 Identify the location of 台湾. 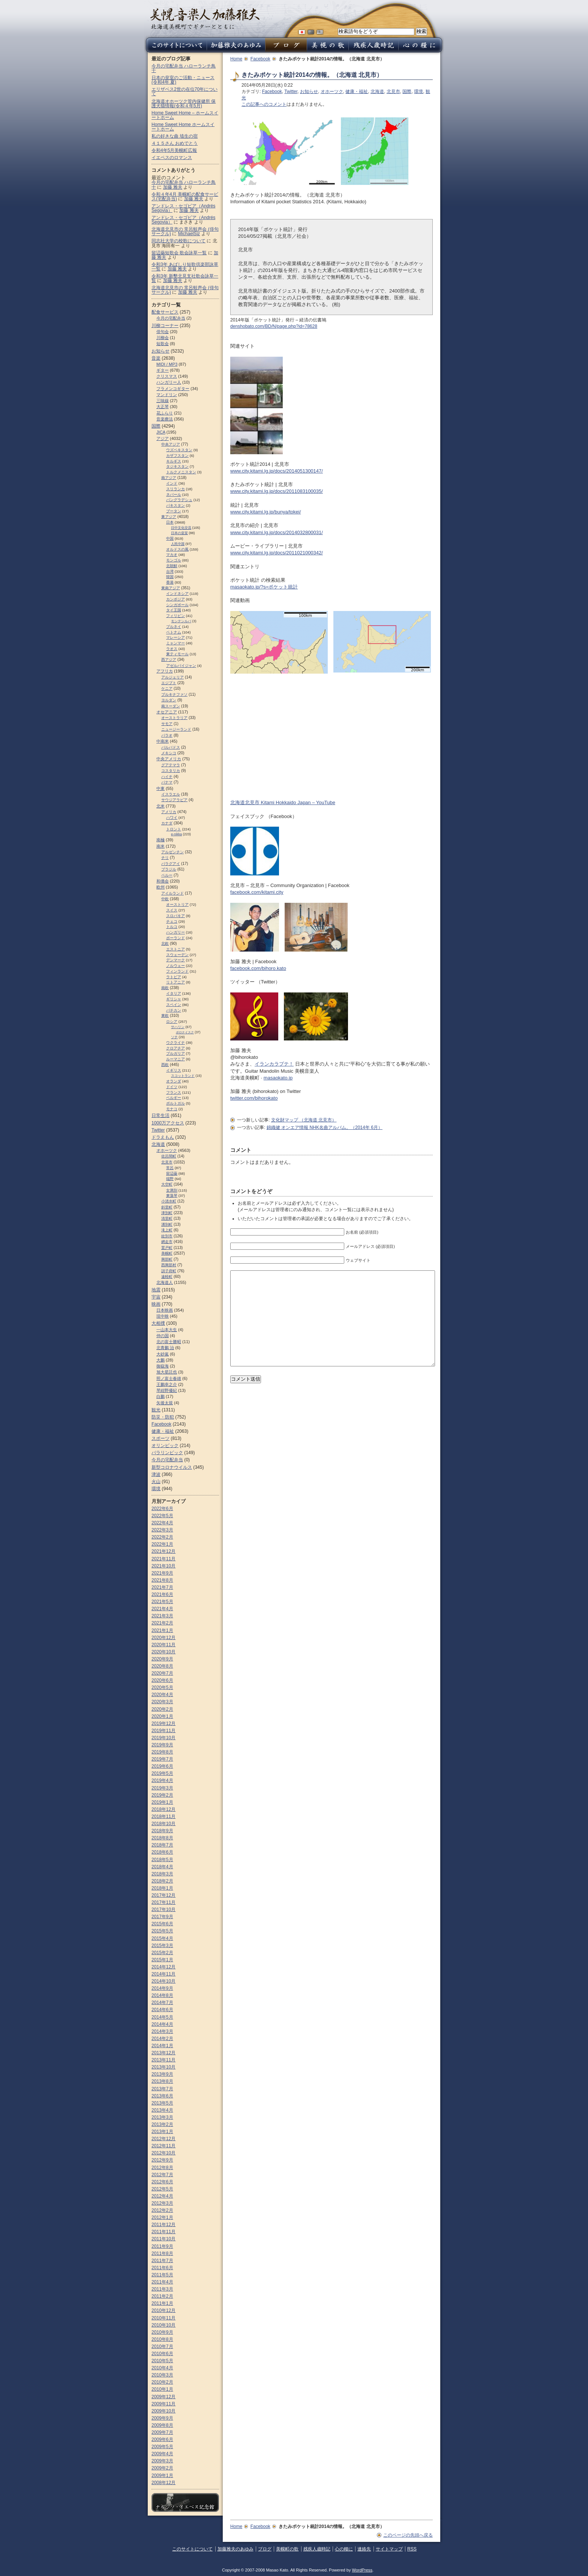
(170, 571).